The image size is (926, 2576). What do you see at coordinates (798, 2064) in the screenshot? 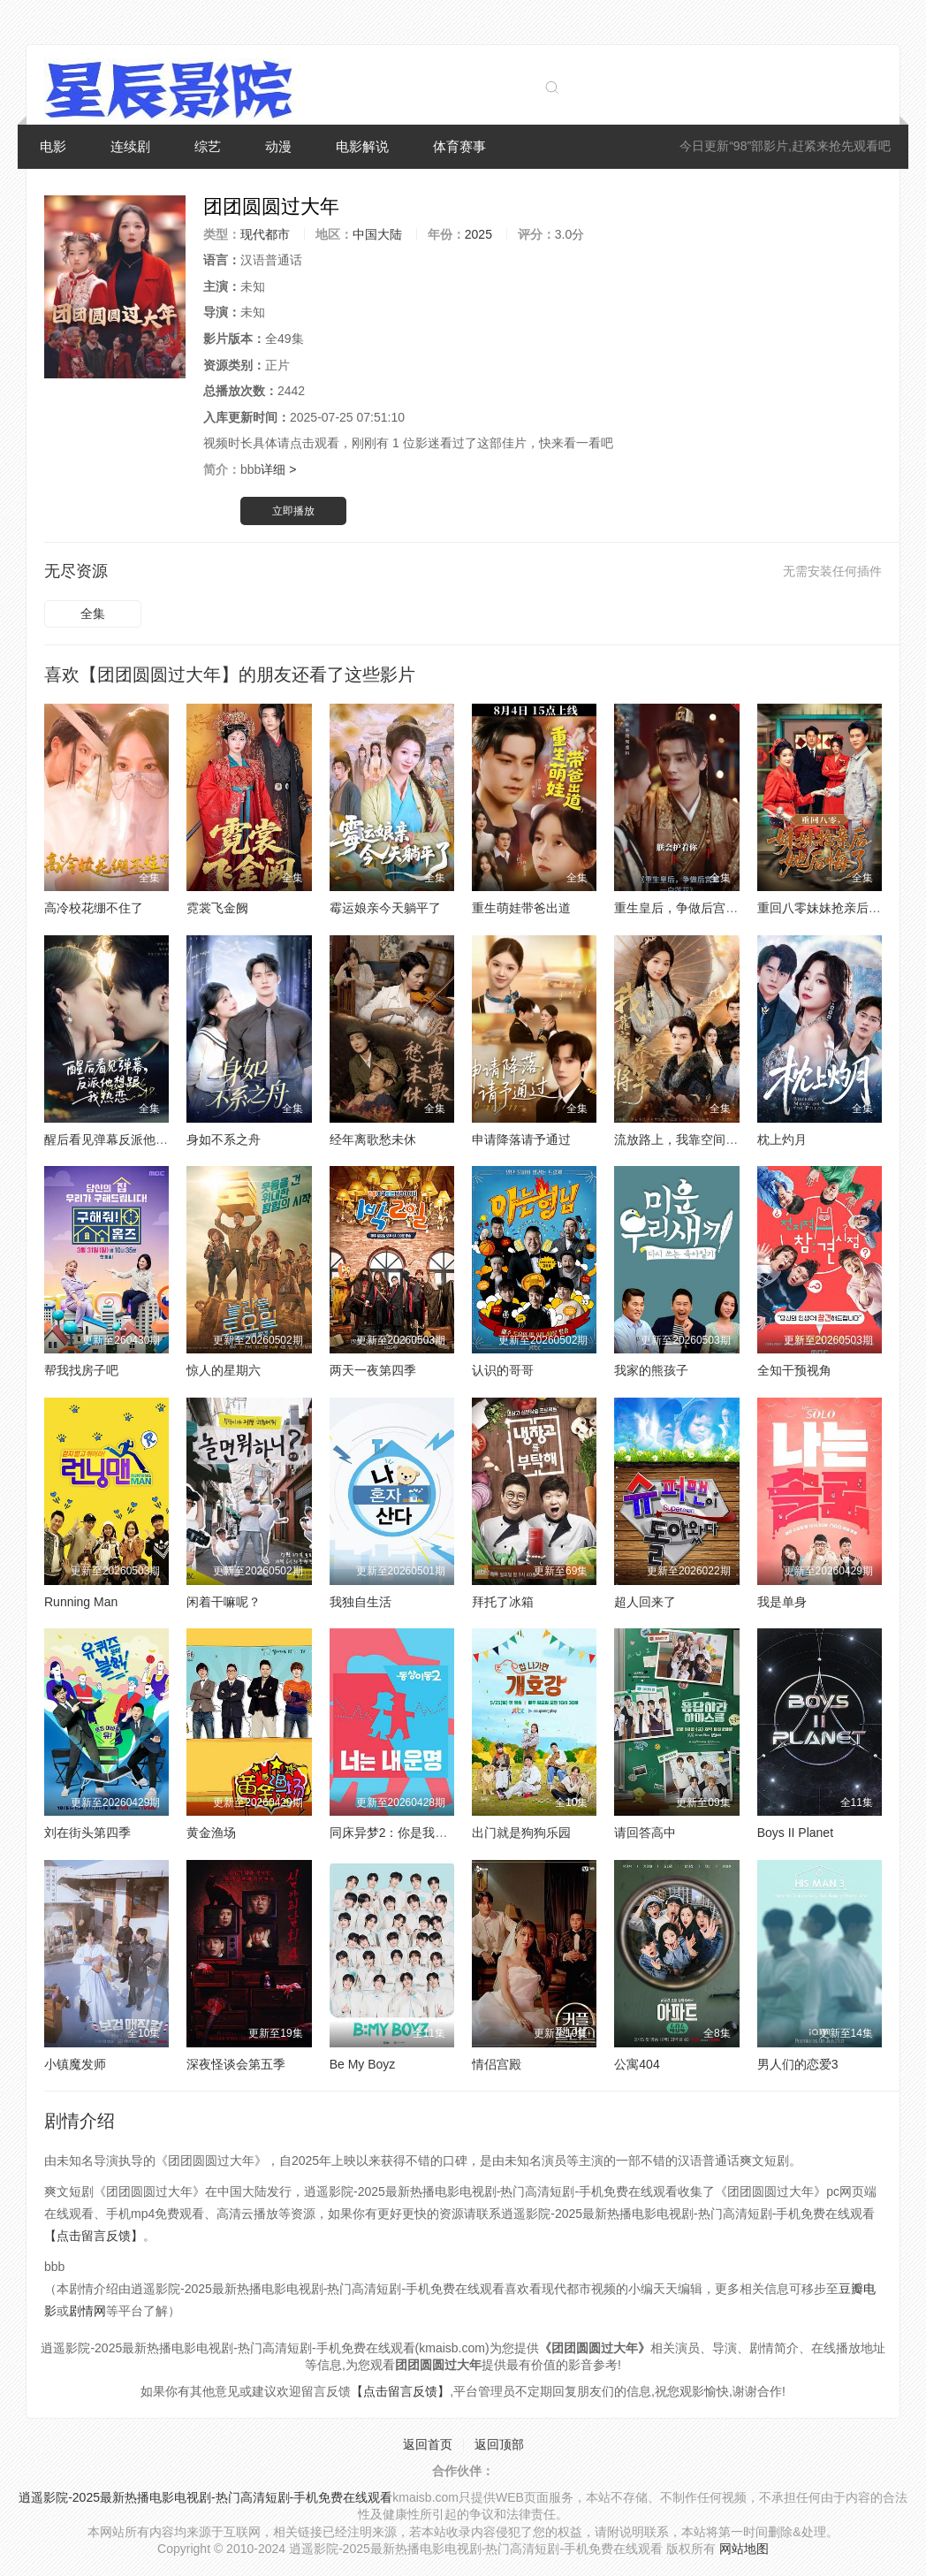
I see `男人们的恋爱3` at bounding box center [798, 2064].